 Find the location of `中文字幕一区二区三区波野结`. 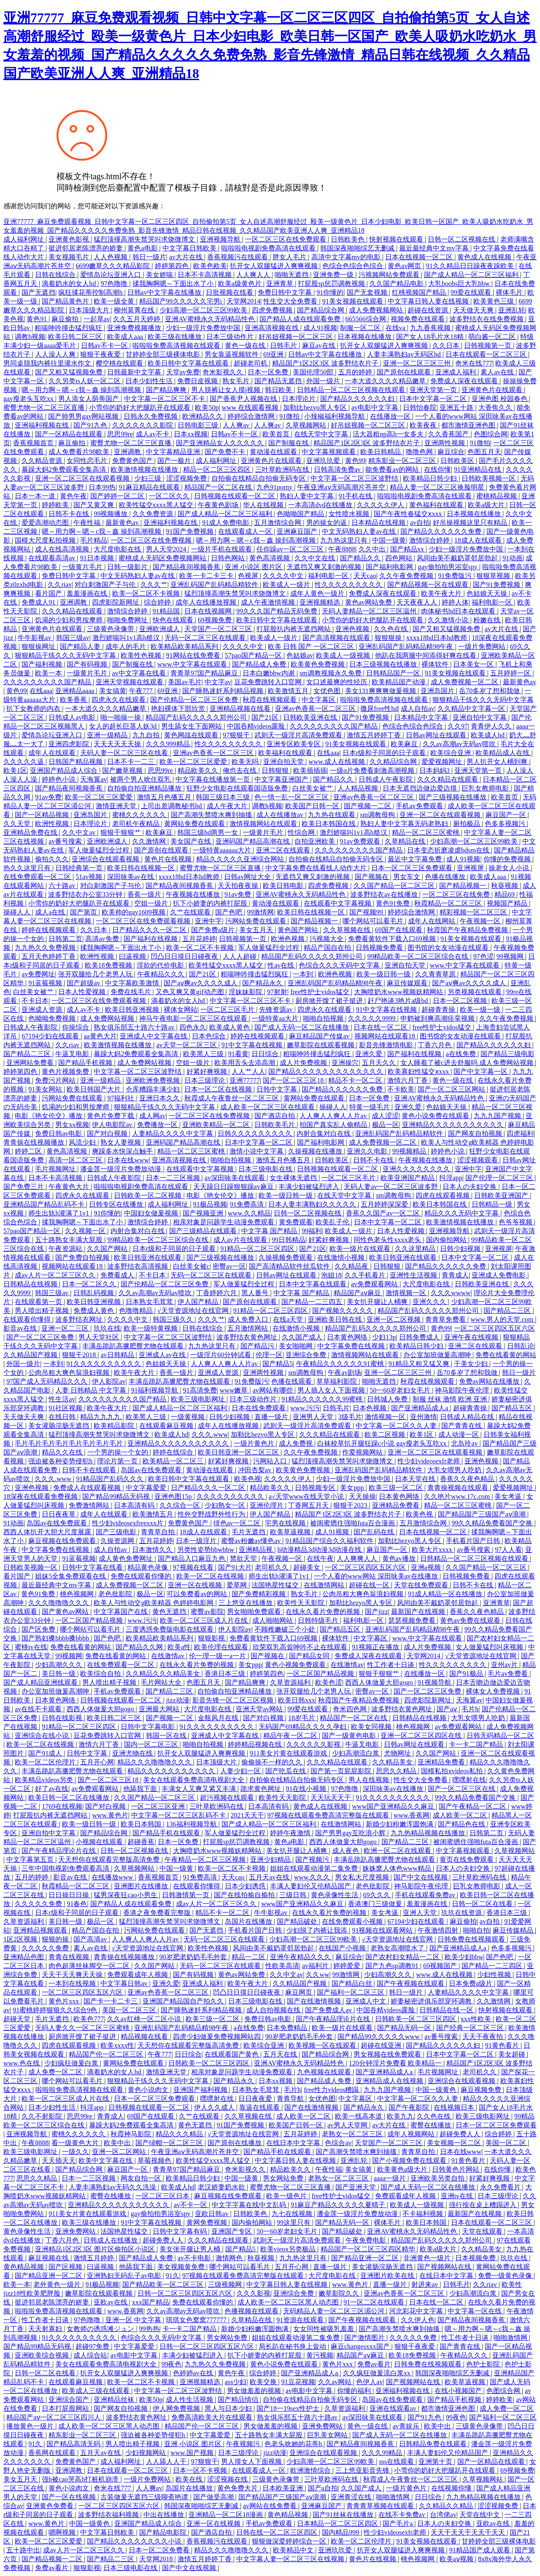

中文字幕一区二区三区波野结 is located at coordinates (355, 478).